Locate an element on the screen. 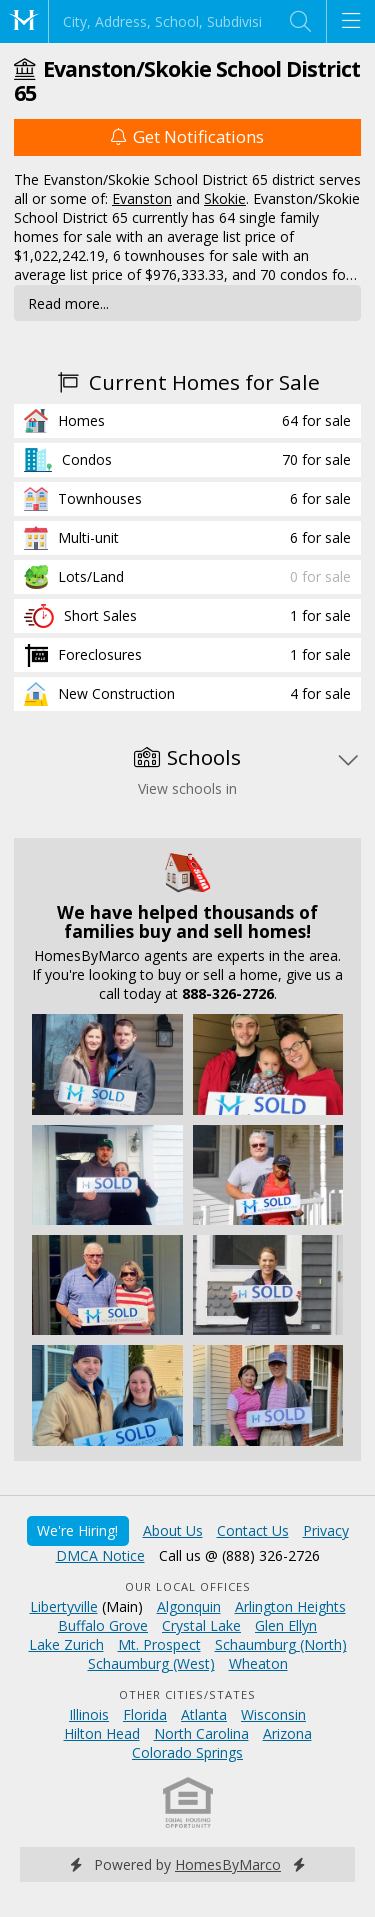 The width and height of the screenshot is (375, 1917). HomesByMarco is located at coordinates (228, 1864).